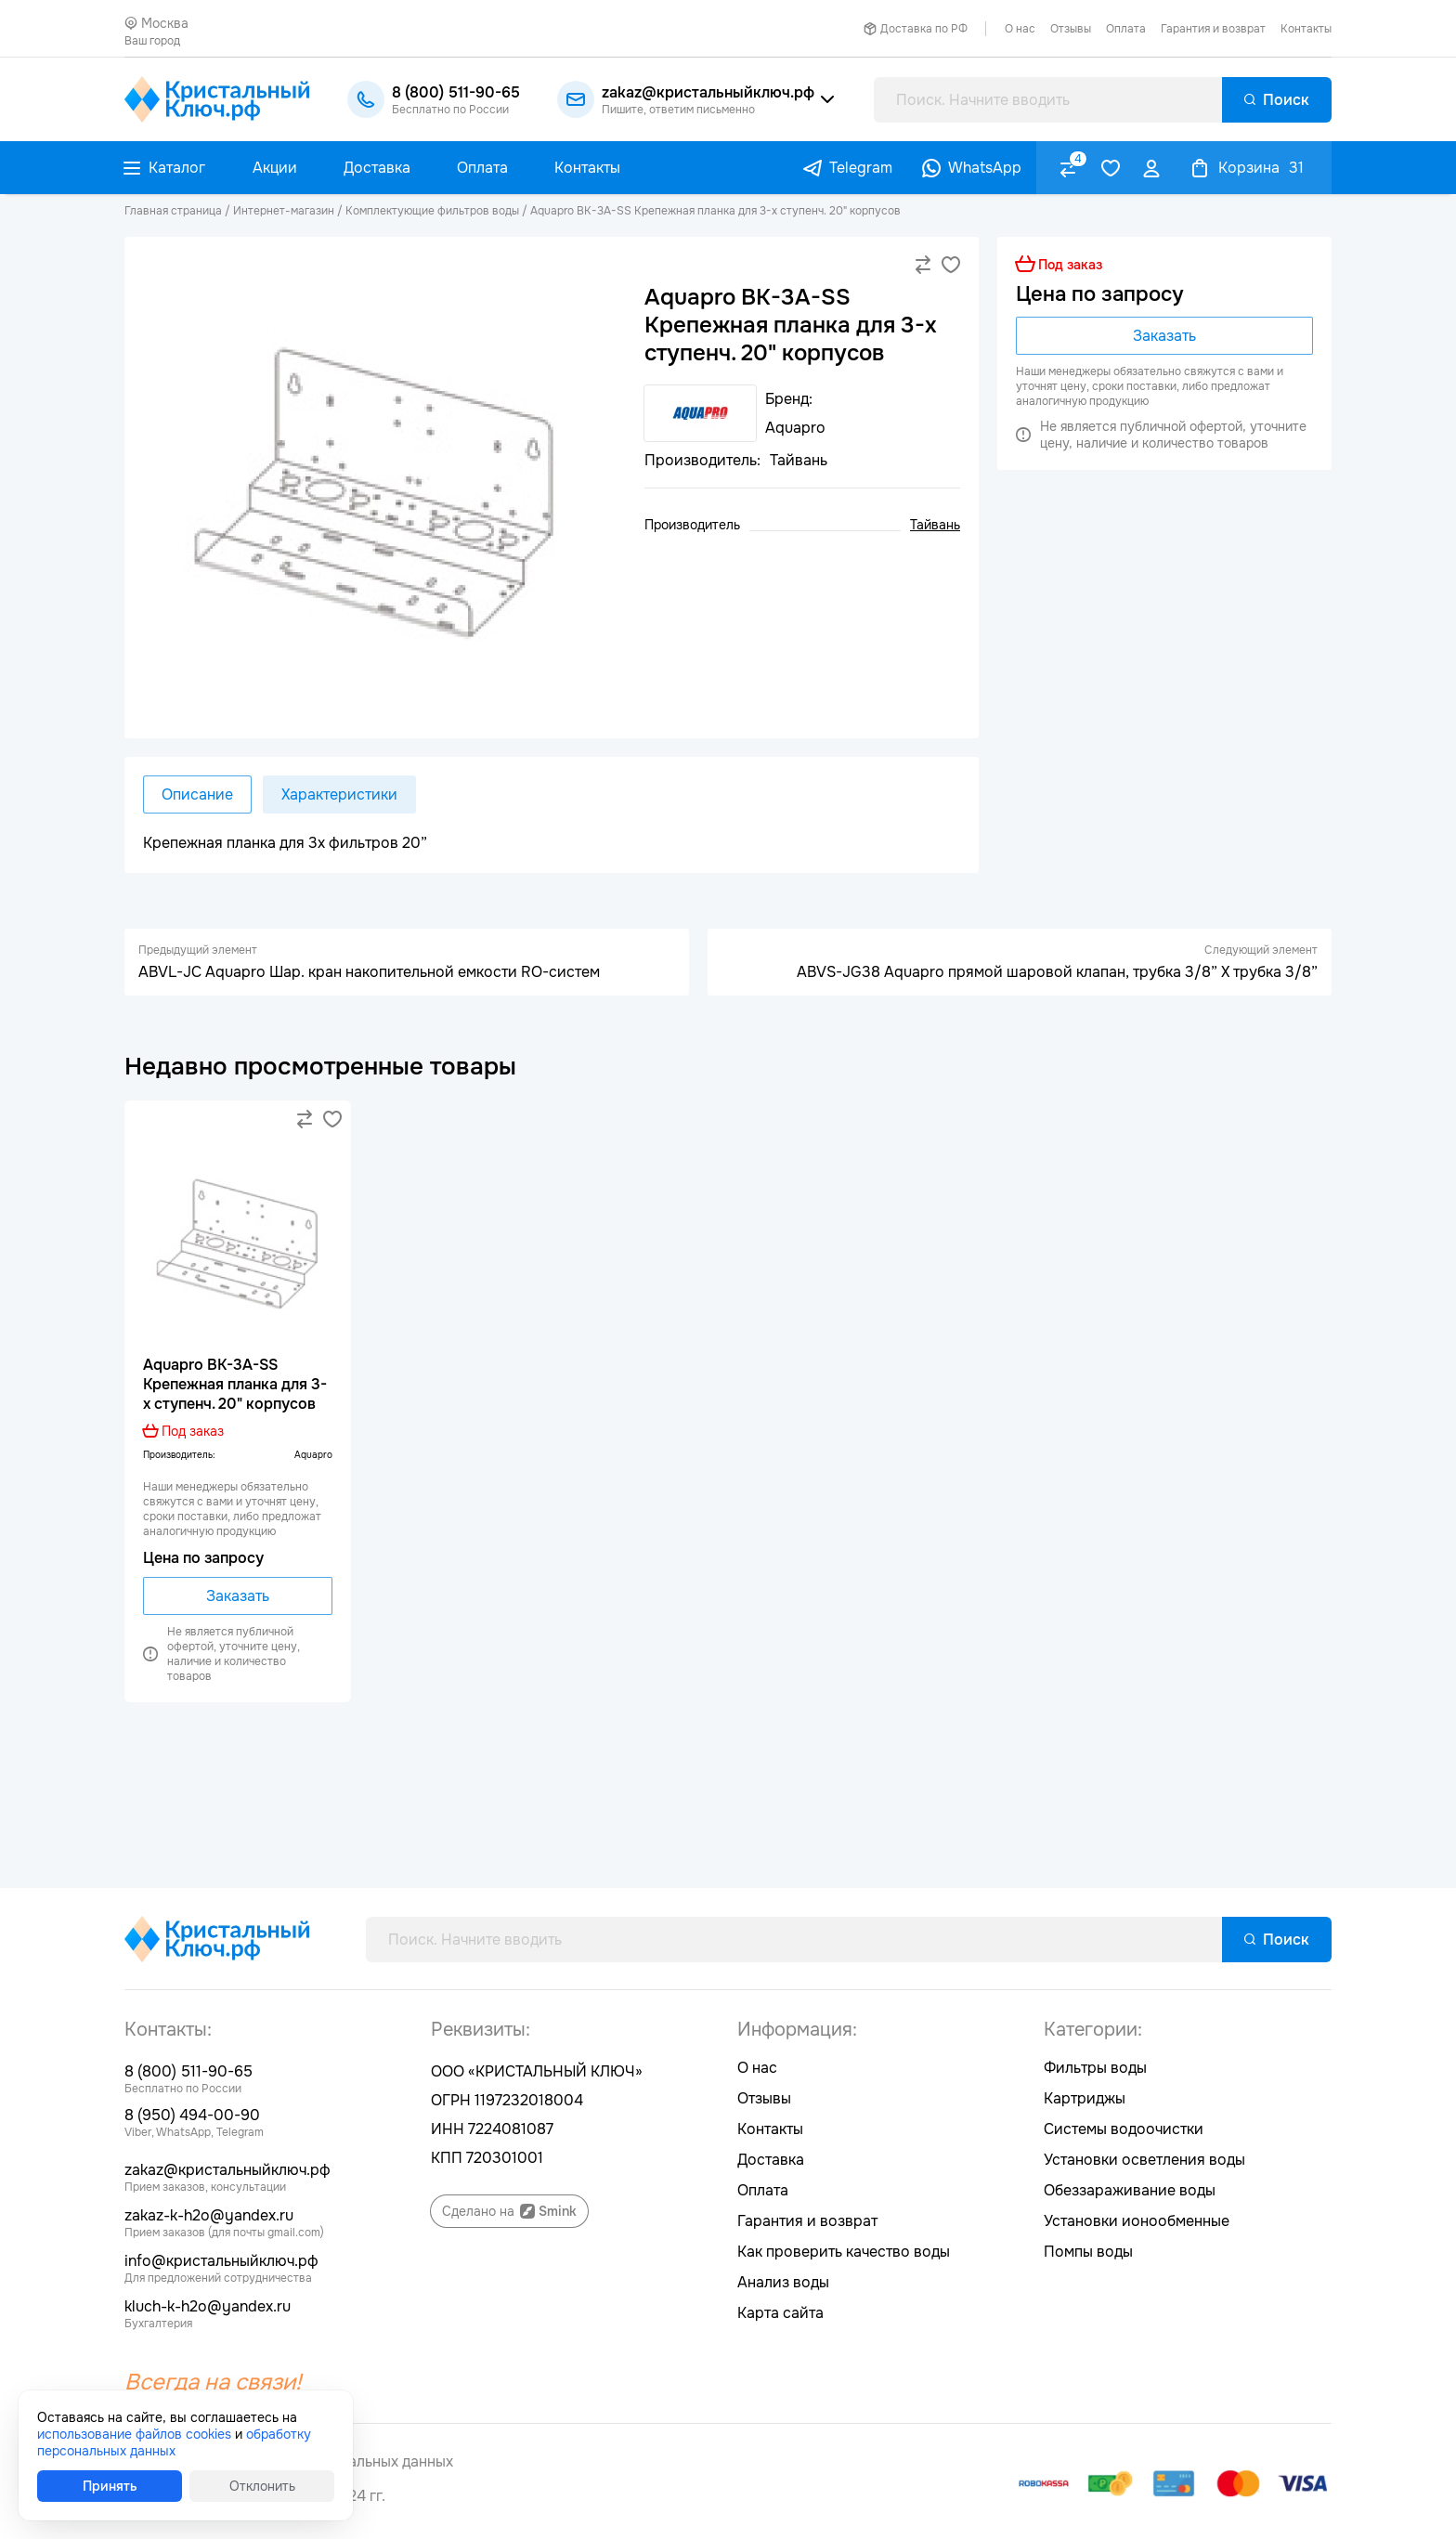  I want to click on использование файлов cookies, so click(134, 2434).